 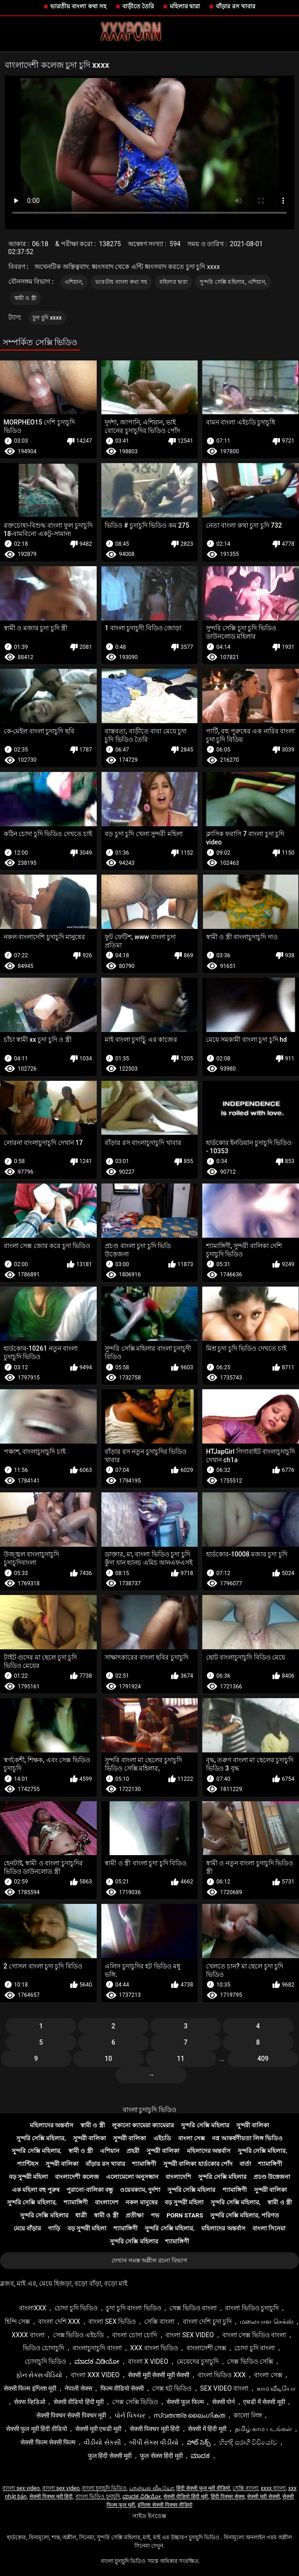 What do you see at coordinates (271, 2176) in the screenshot?
I see `প্রচণ্ড উত্তেজনা` at bounding box center [271, 2176].